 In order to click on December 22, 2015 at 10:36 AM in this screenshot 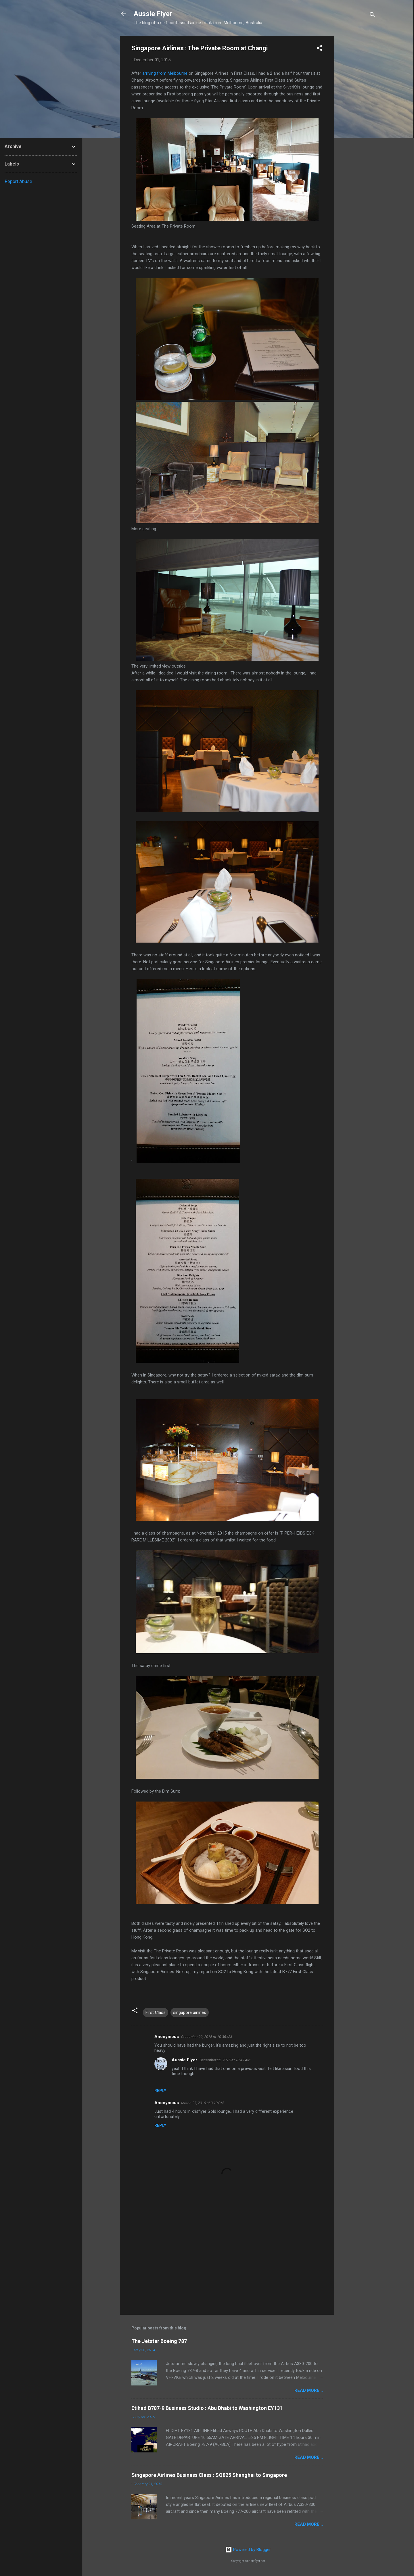, I will do `click(206, 2037)`.